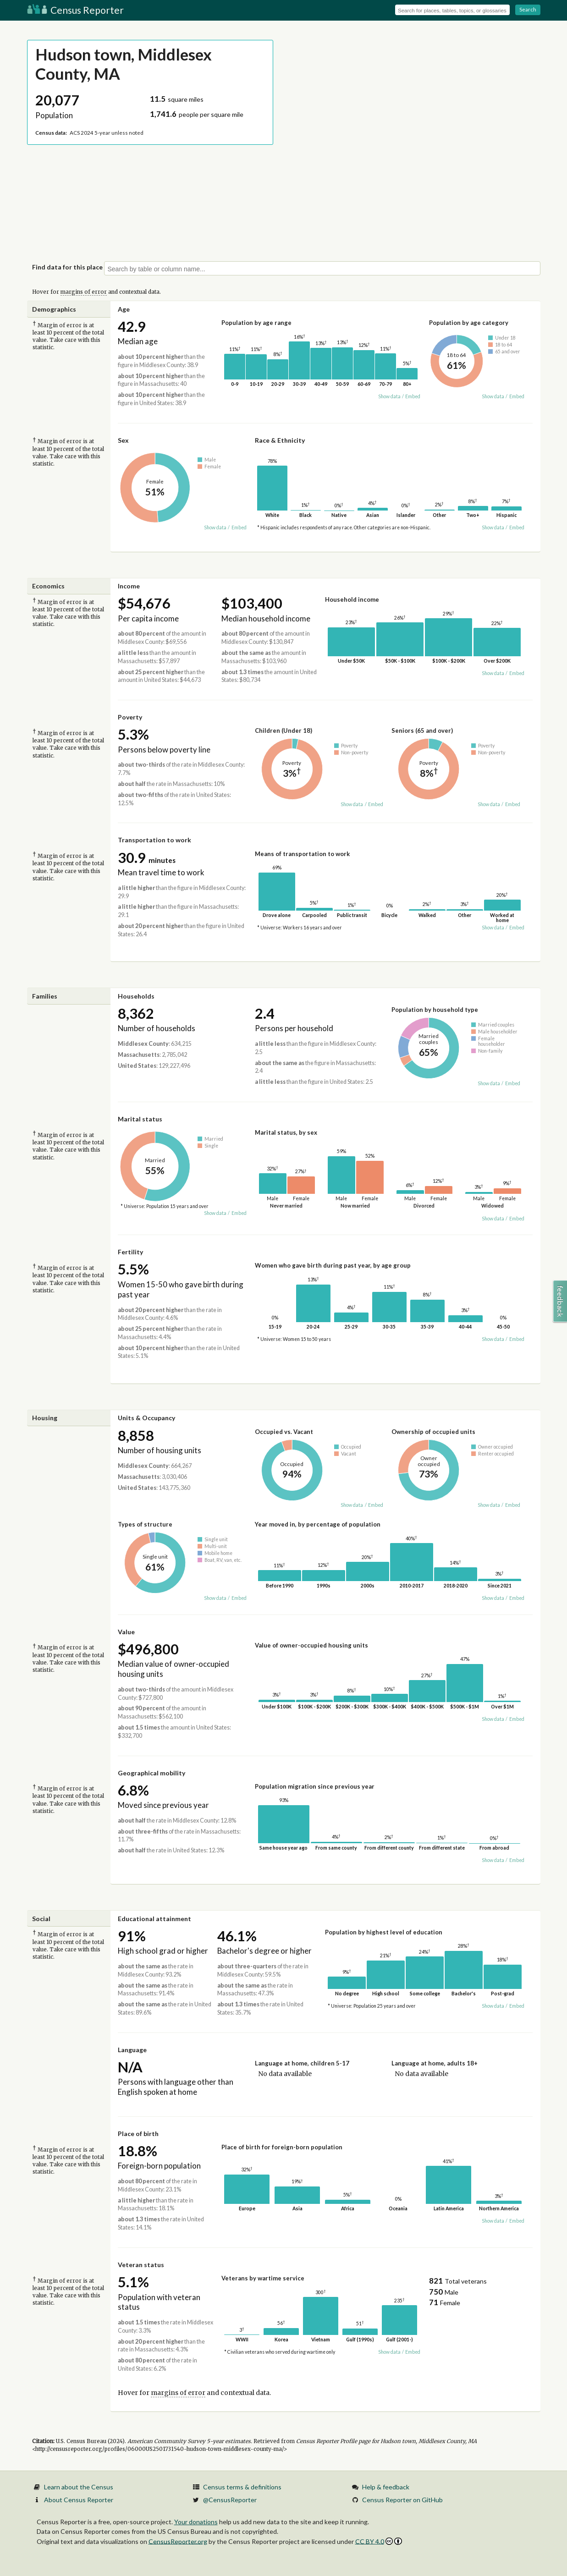  What do you see at coordinates (196, 2522) in the screenshot?
I see `Your donations` at bounding box center [196, 2522].